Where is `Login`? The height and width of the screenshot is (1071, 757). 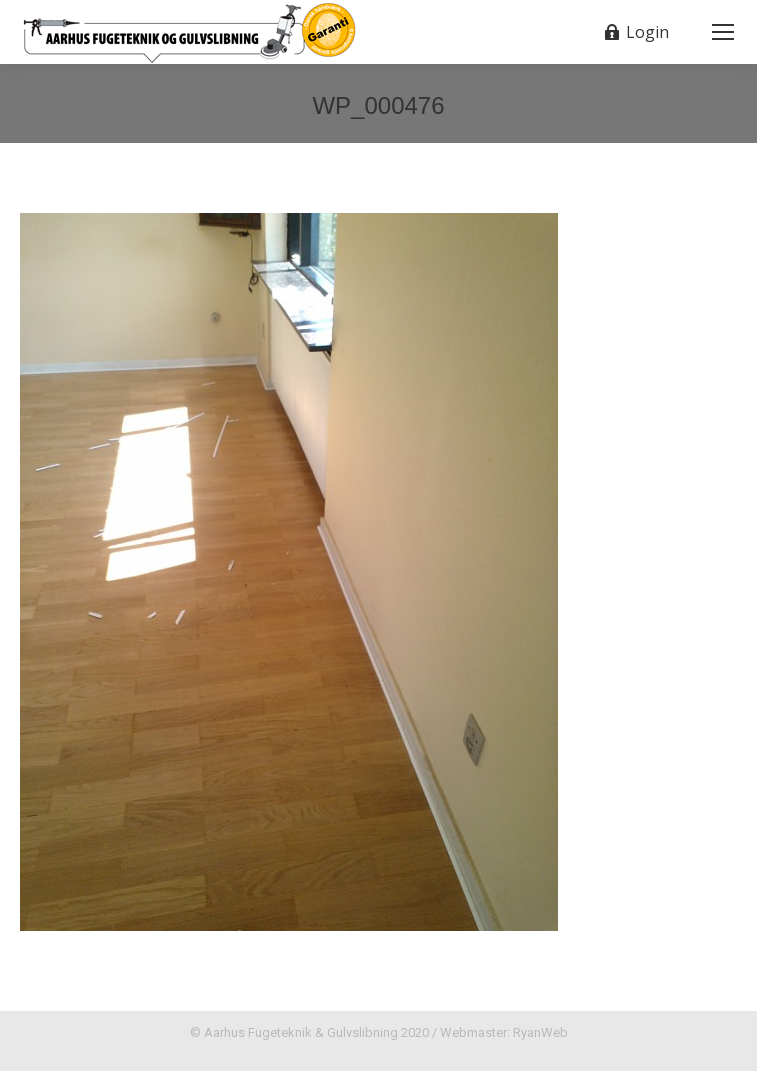 Login is located at coordinates (636, 32).